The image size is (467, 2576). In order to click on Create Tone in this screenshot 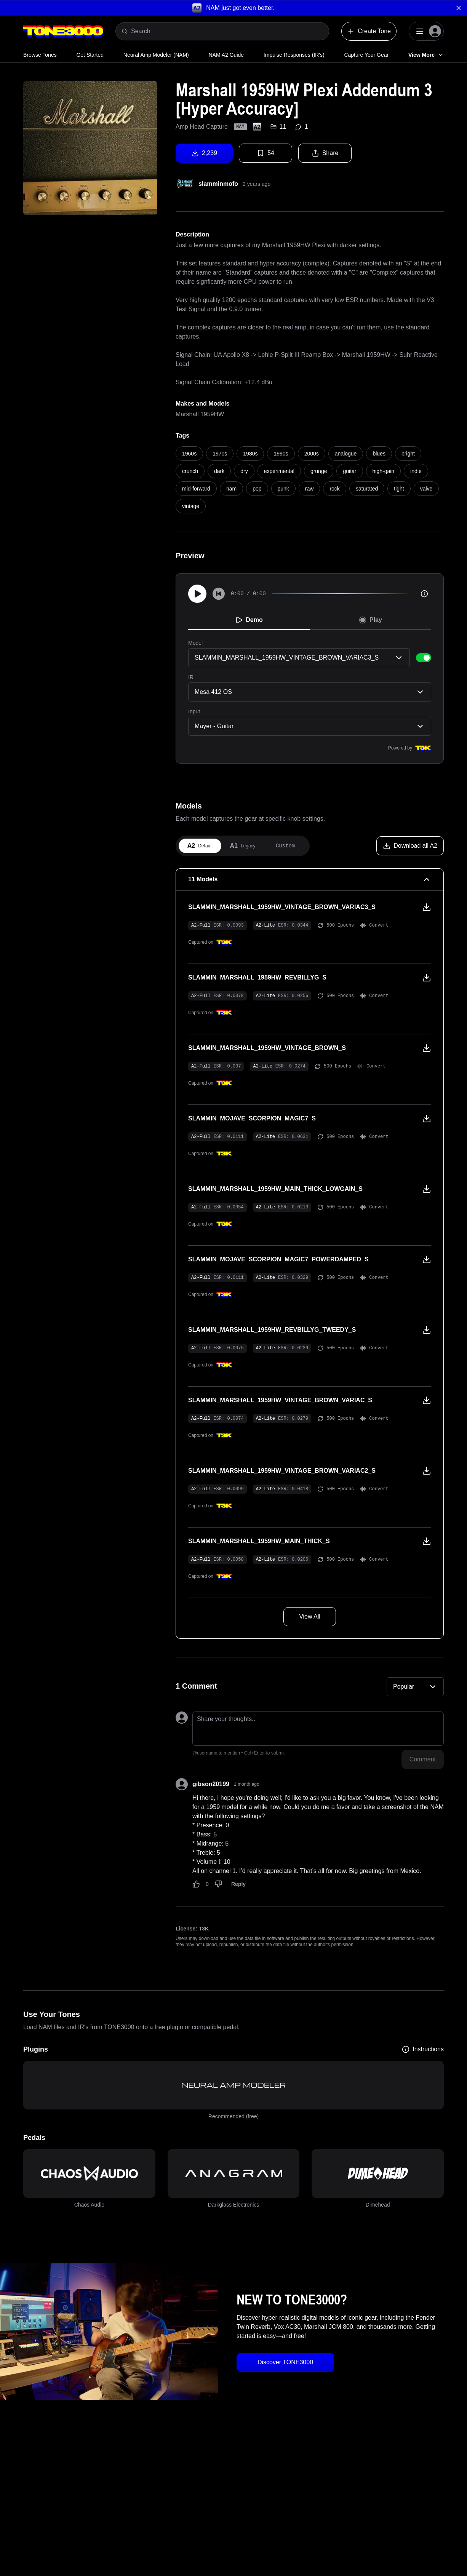, I will do `click(369, 31)`.